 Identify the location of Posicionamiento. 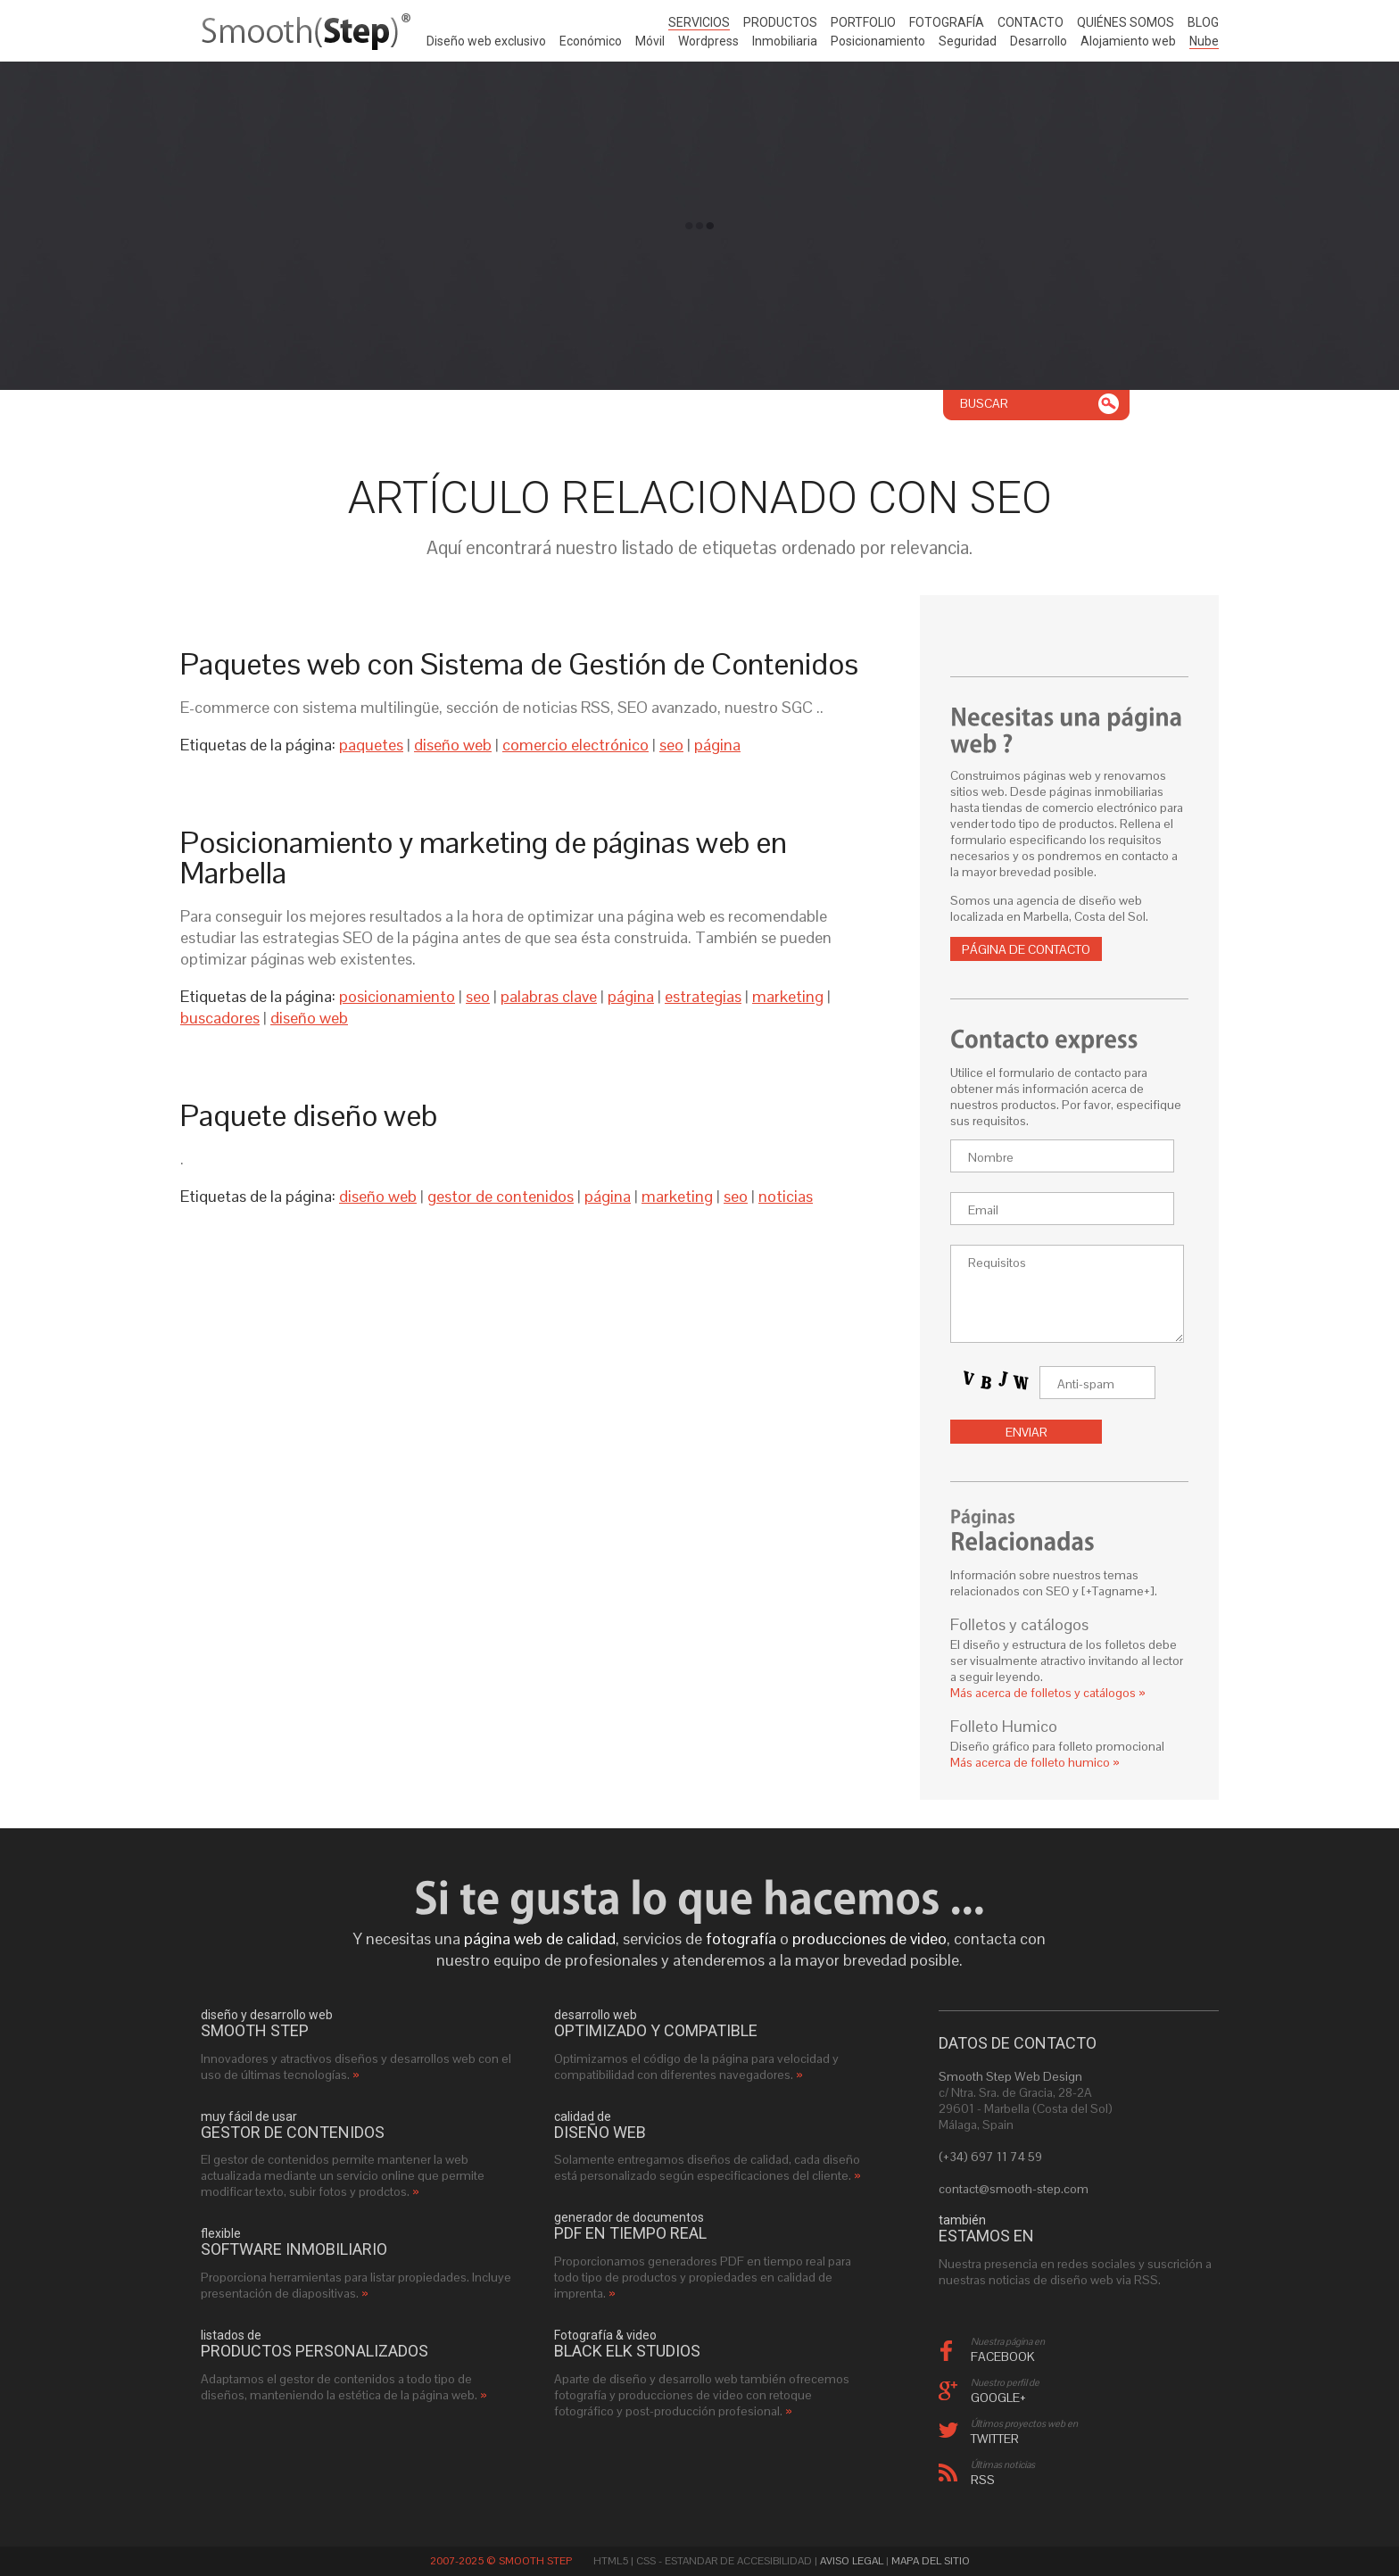
(878, 41).